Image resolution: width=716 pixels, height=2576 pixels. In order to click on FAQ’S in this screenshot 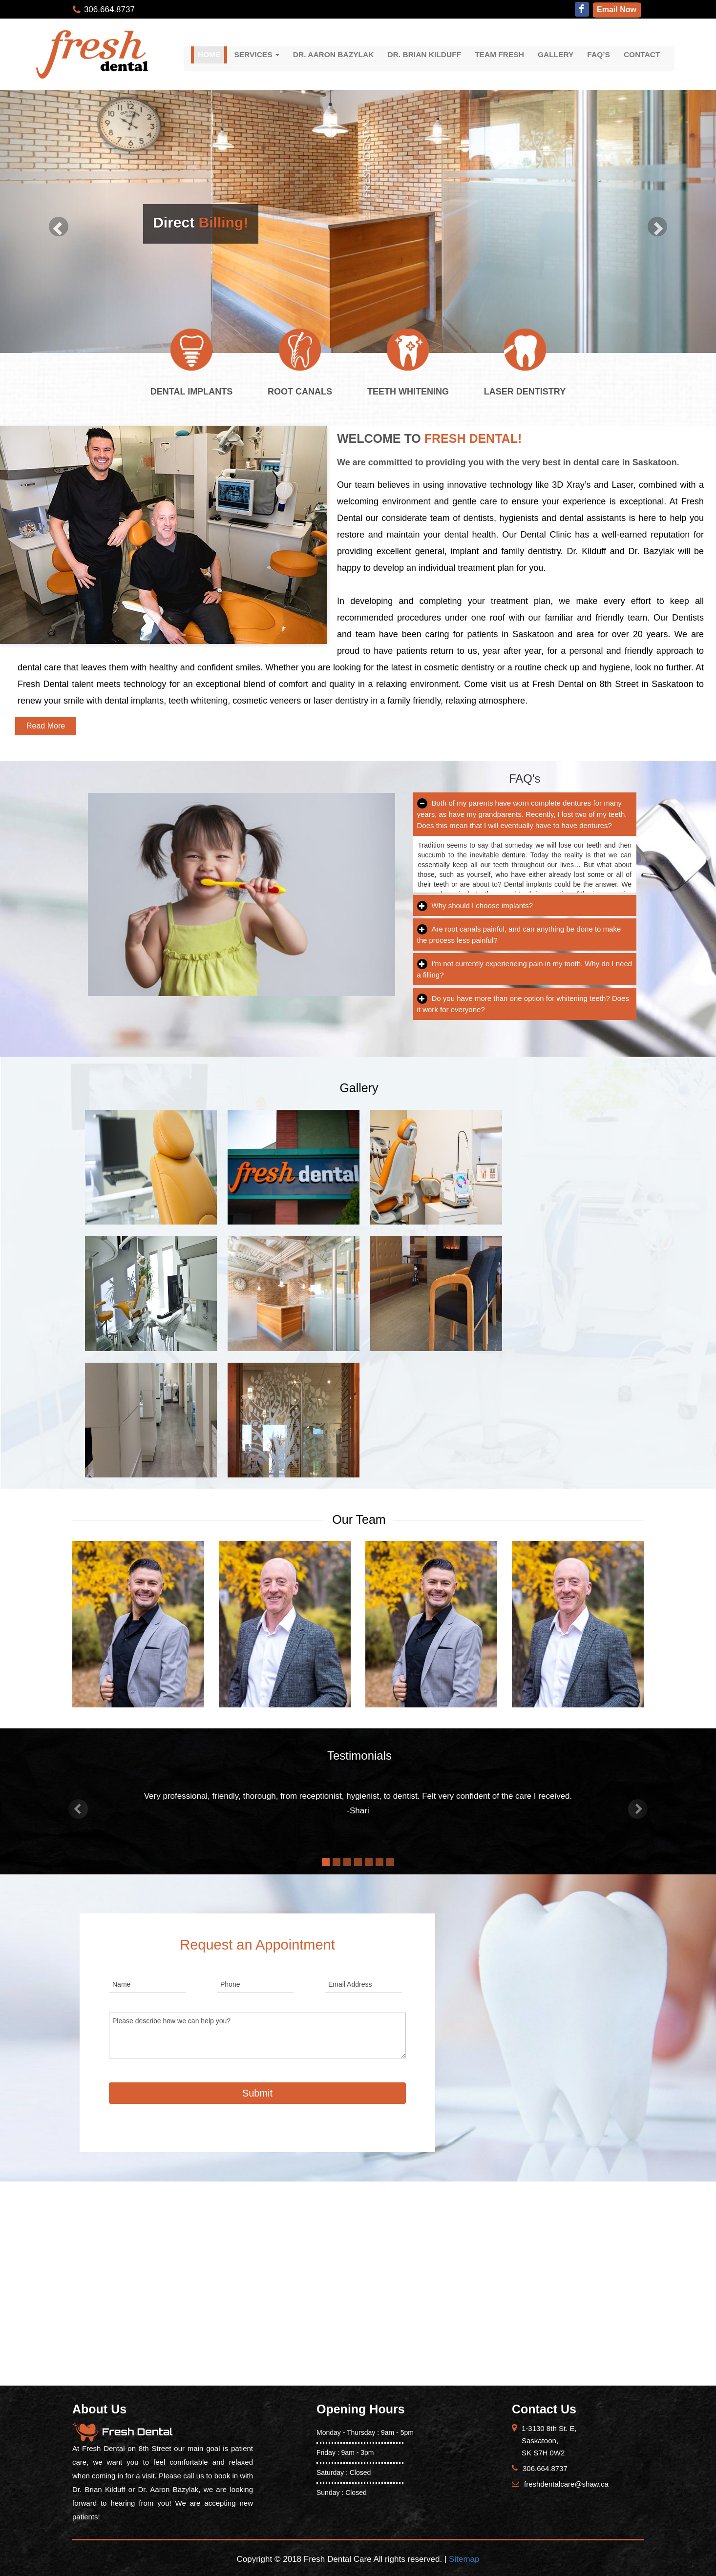, I will do `click(598, 54)`.